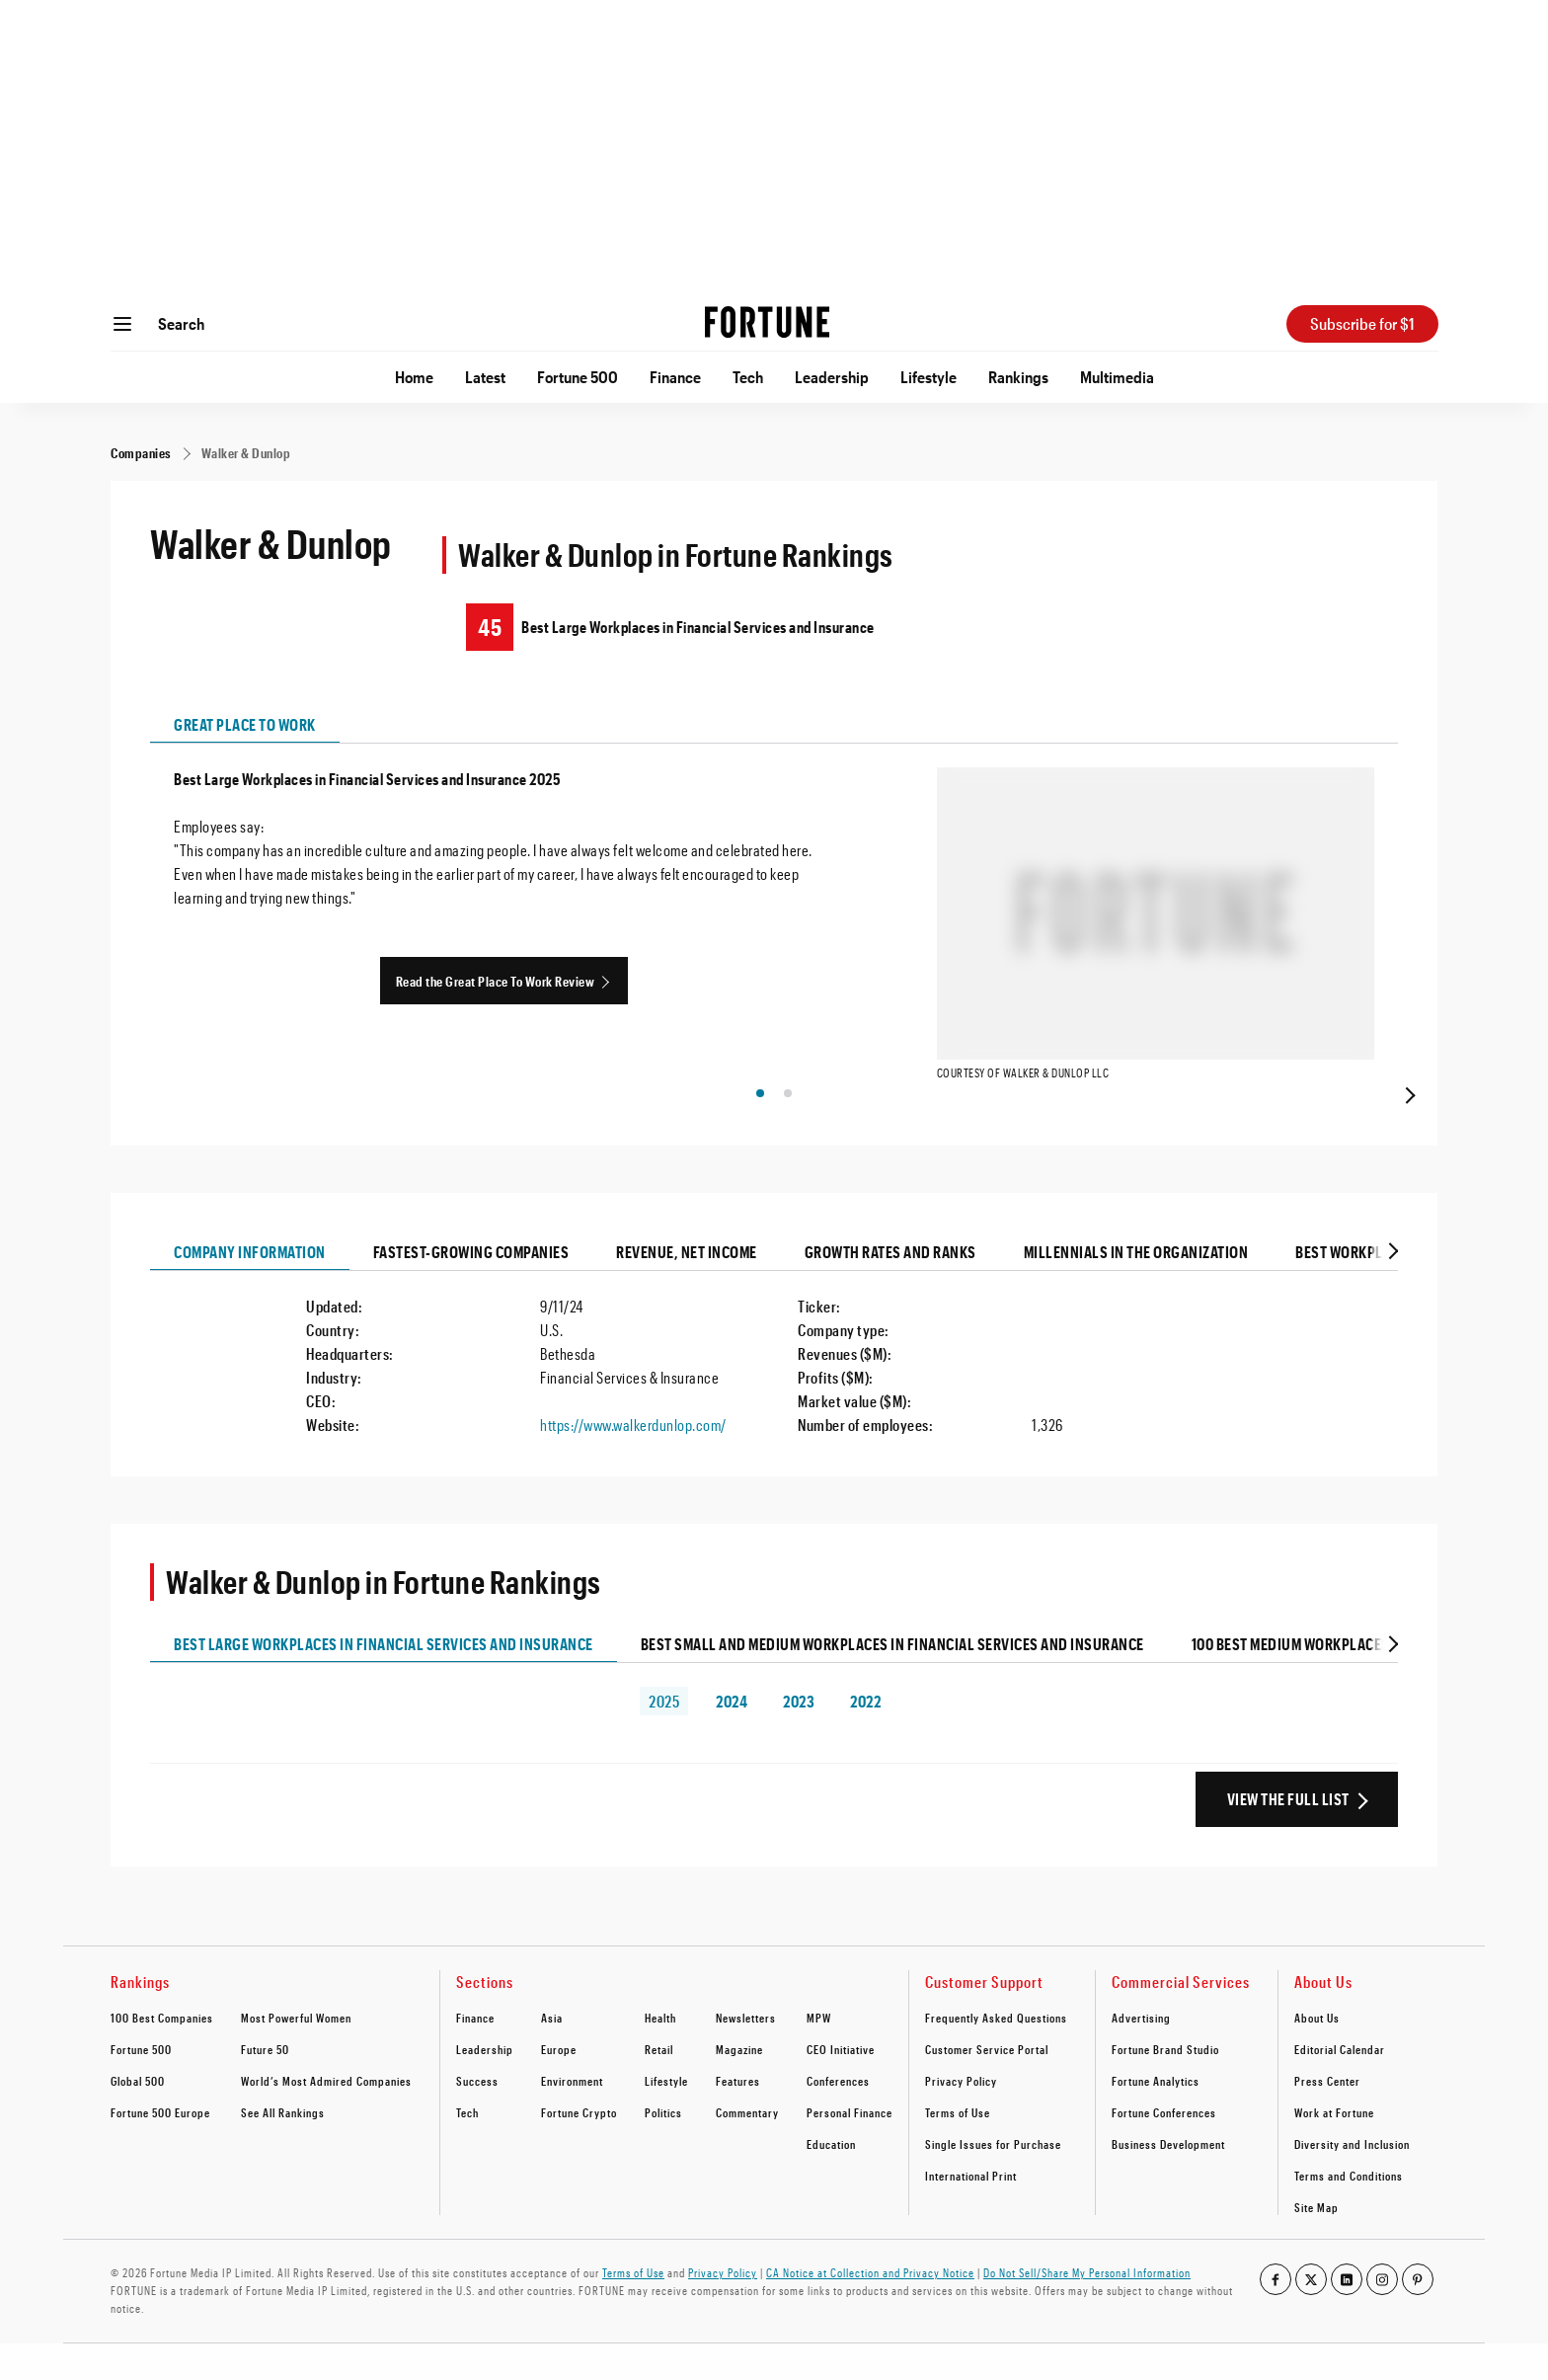 The width and height of the screenshot is (1548, 2380). What do you see at coordinates (633, 1461) in the screenshot?
I see `https://www.walkerdunlop.com/ [Visit the company website]` at bounding box center [633, 1461].